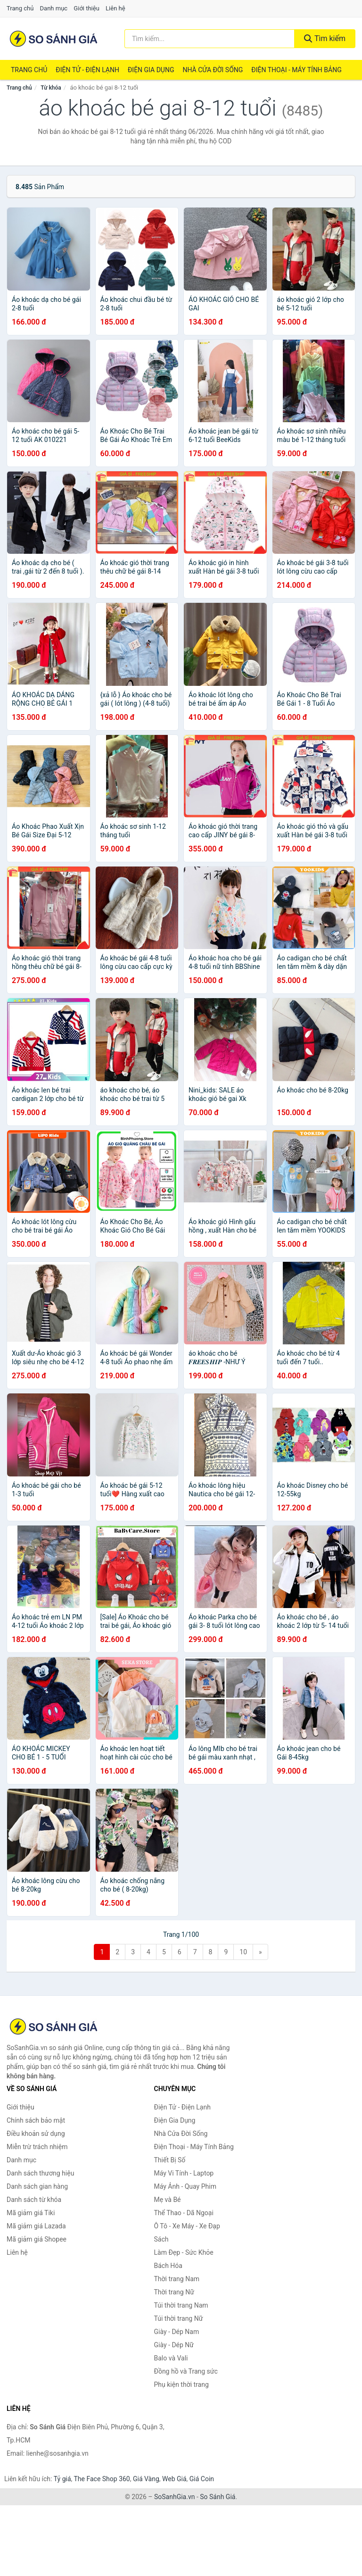 Image resolution: width=362 pixels, height=2576 pixels. I want to click on Danh sách gian hàng, so click(37, 2186).